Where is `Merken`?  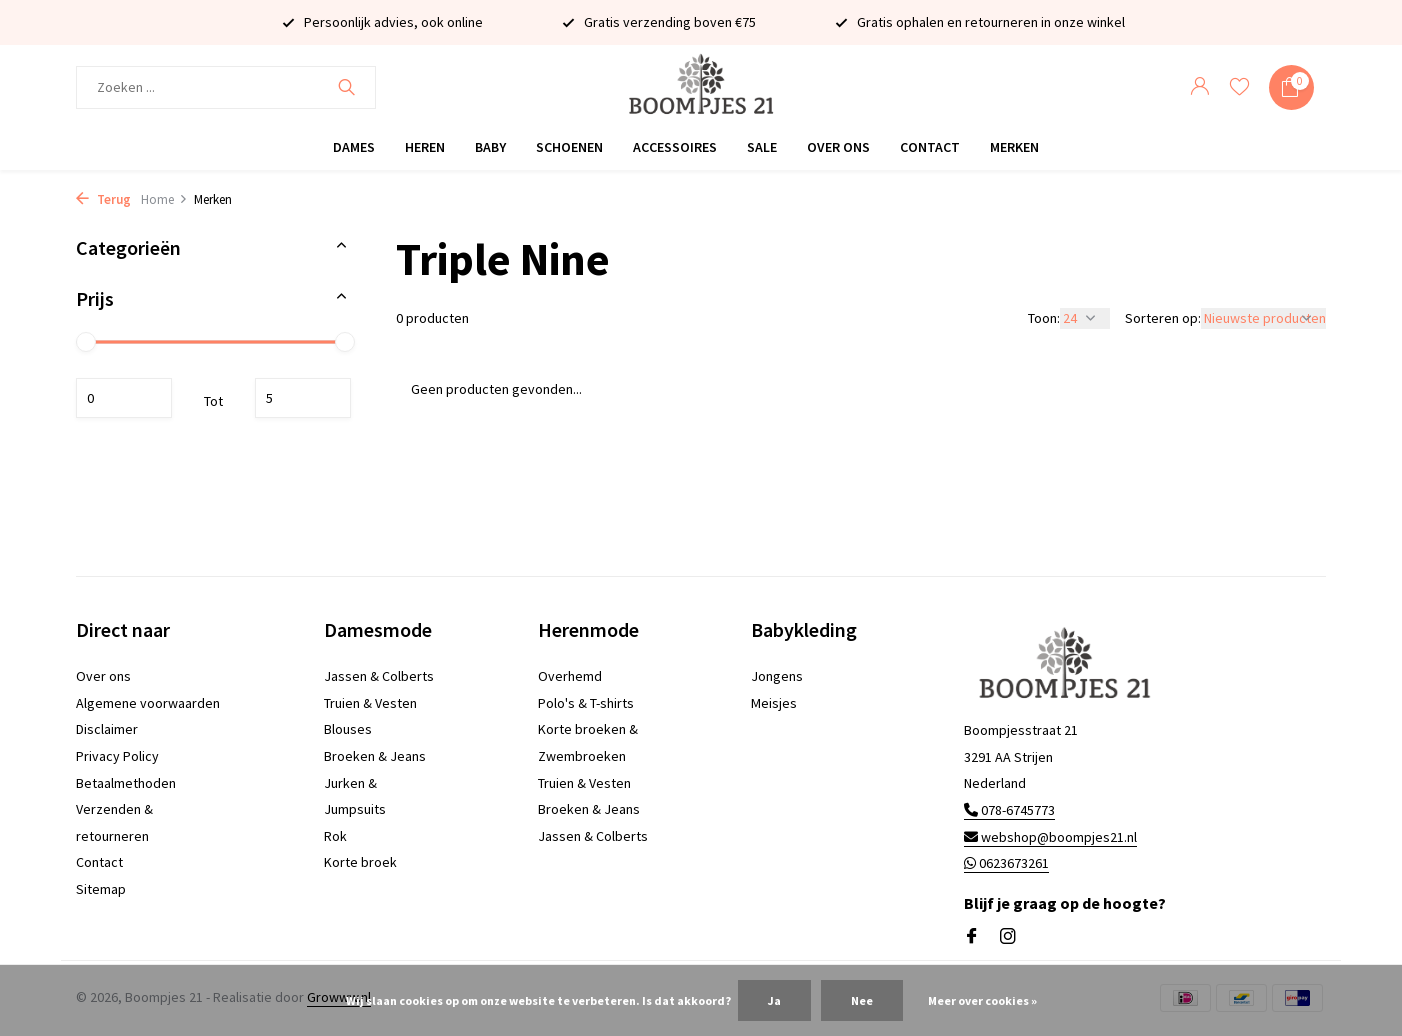
Merken is located at coordinates (1014, 147).